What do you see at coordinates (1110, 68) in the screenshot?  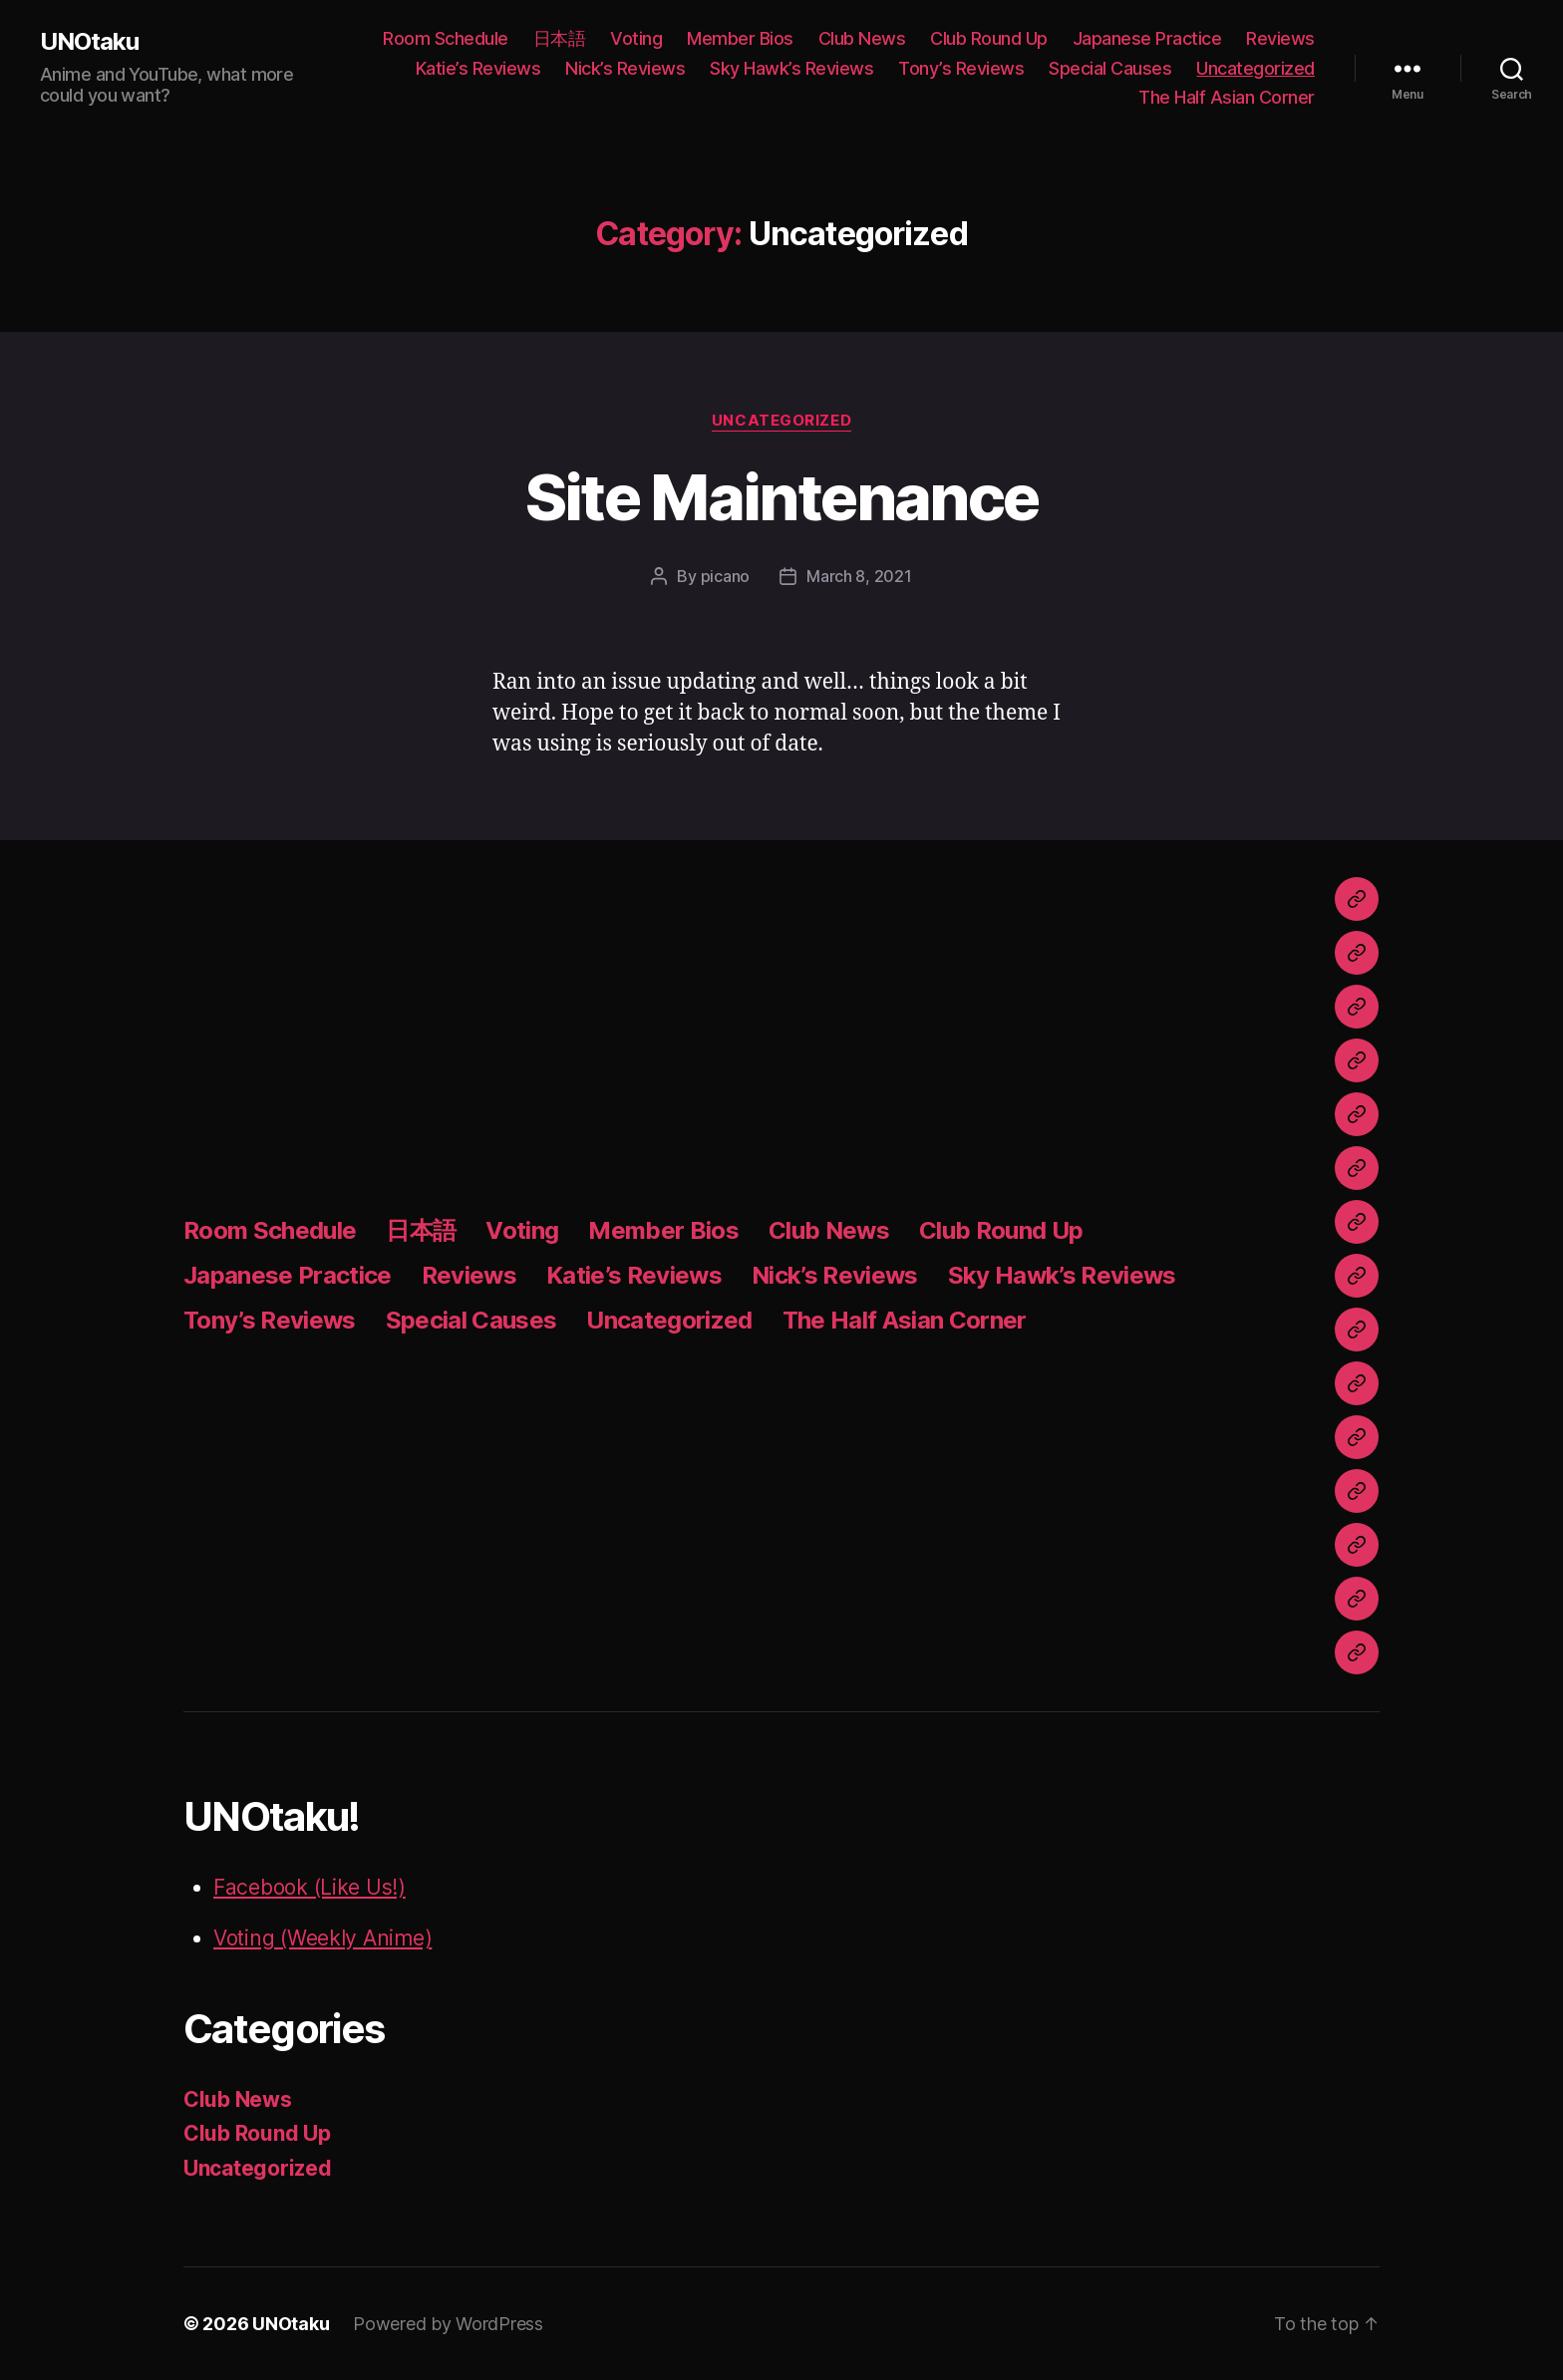 I see `Special Causes` at bounding box center [1110, 68].